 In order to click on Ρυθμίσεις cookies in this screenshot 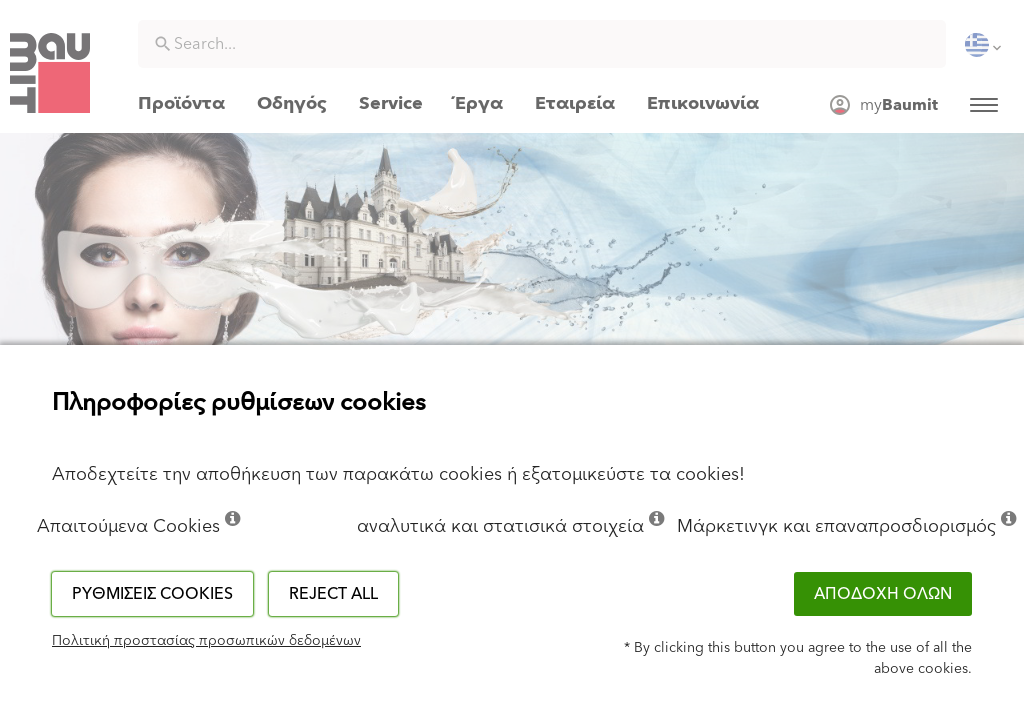, I will do `click(152, 594)`.